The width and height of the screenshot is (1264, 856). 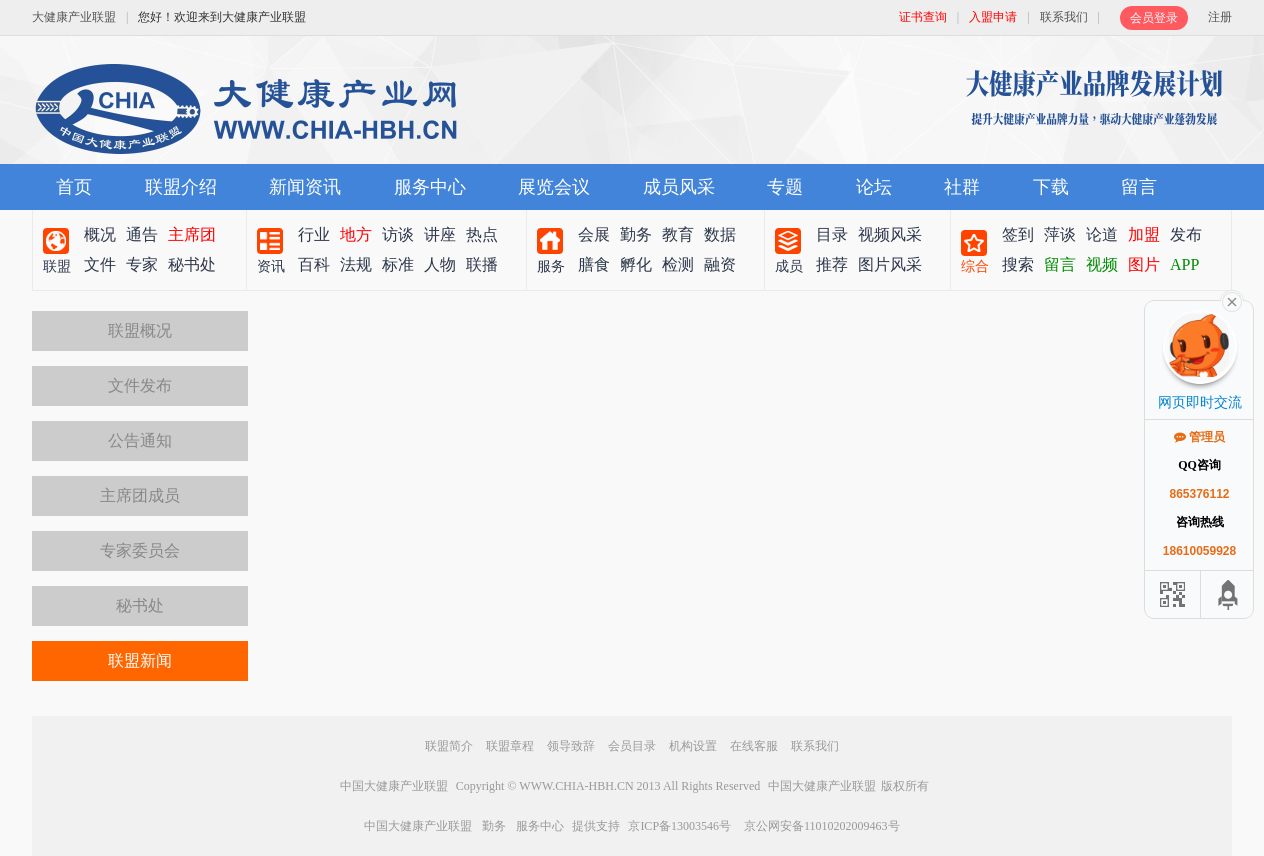 What do you see at coordinates (430, 187) in the screenshot?
I see `服务中心` at bounding box center [430, 187].